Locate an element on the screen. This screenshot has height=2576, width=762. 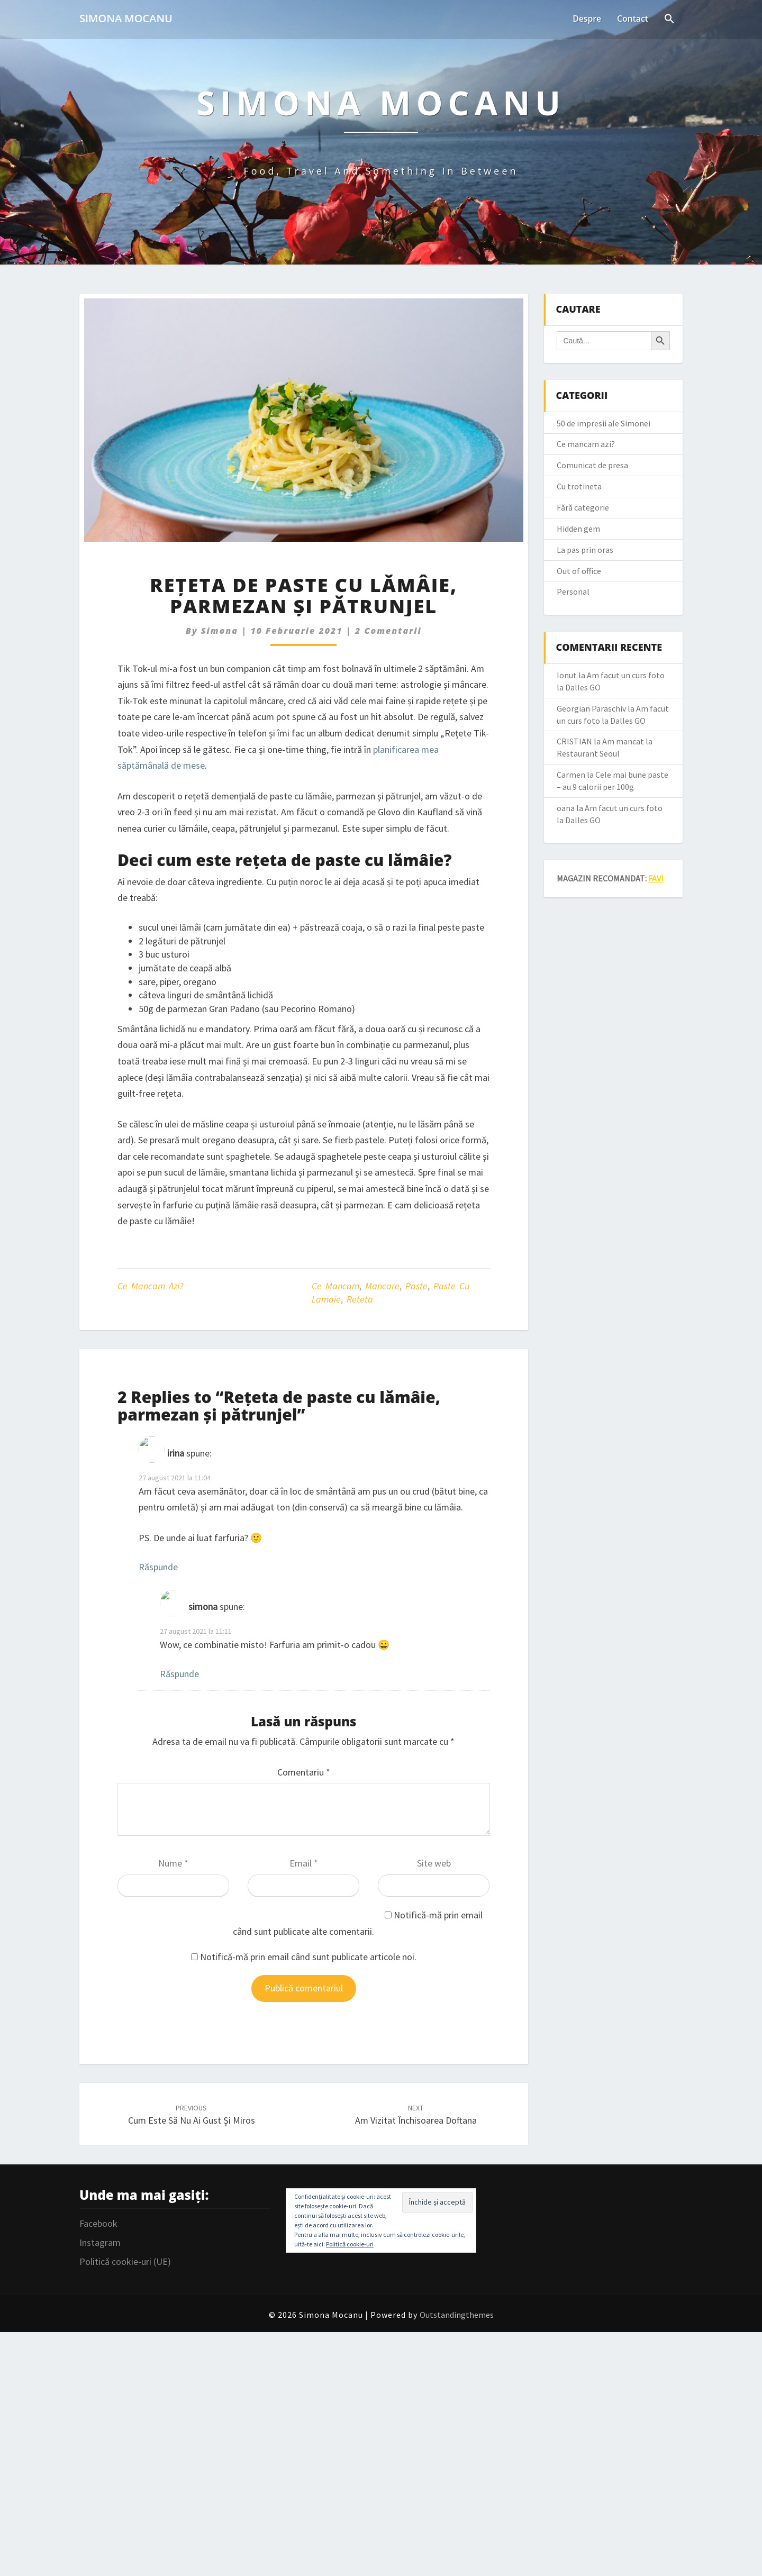
paste is located at coordinates (416, 1286).